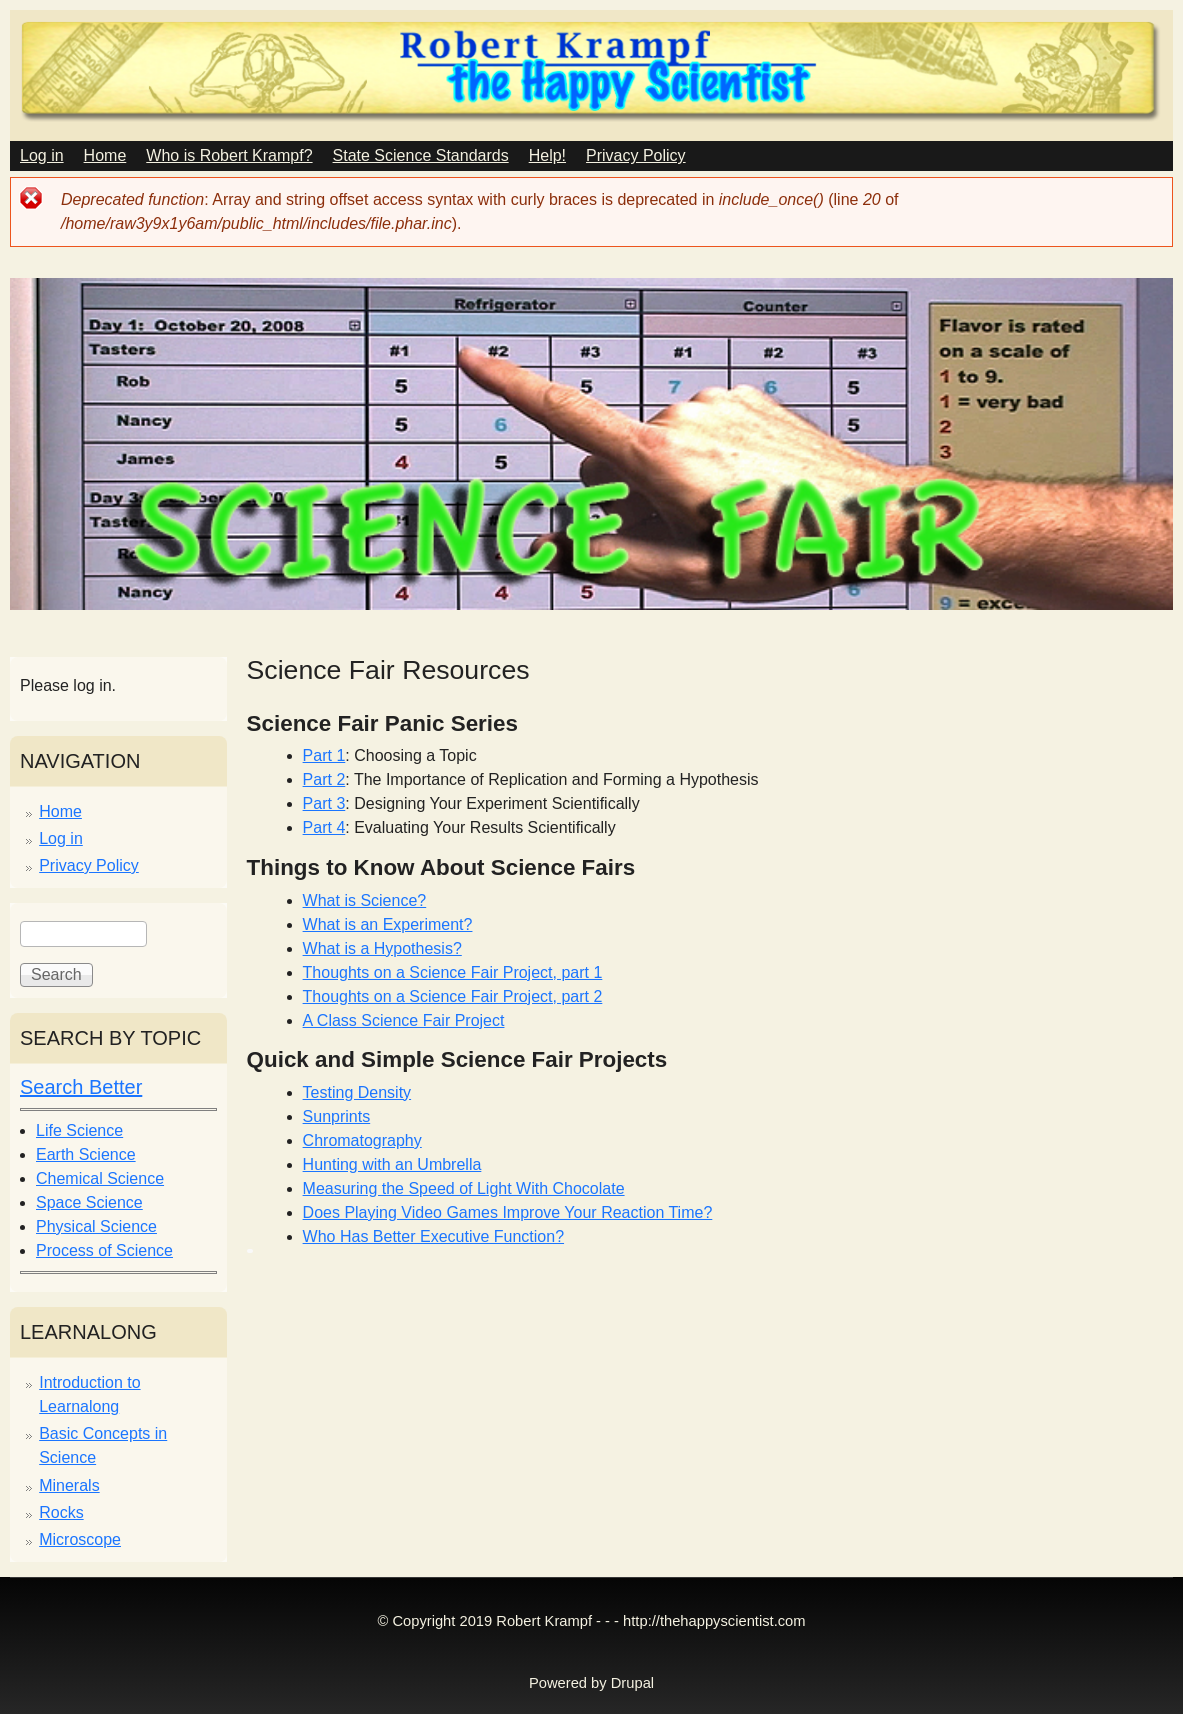  I want to click on Rocks, so click(61, 1512).